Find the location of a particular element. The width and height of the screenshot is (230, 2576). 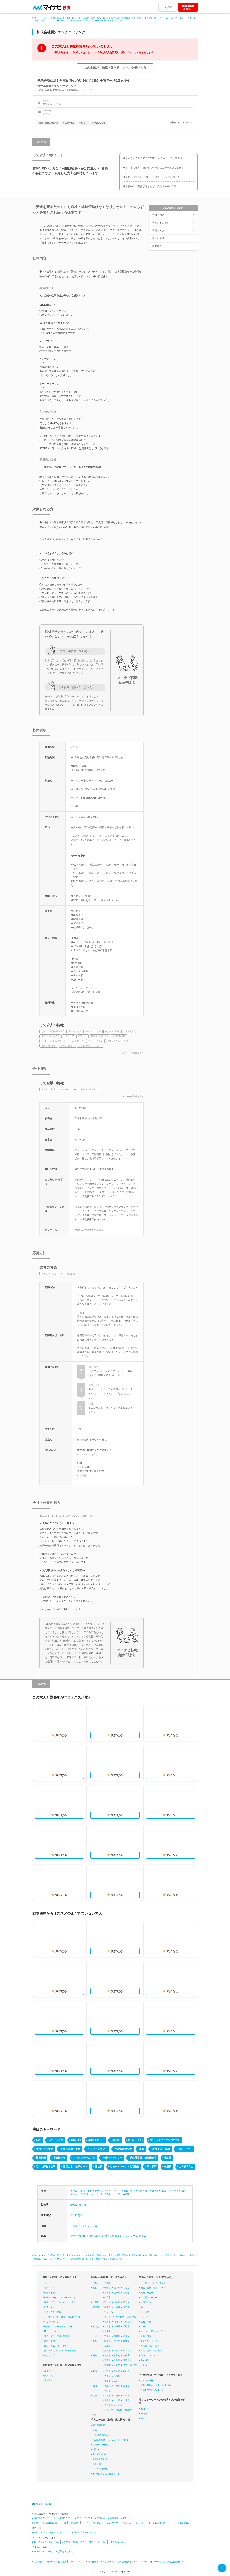

退職金制度あり is located at coordinates (100, 2459).